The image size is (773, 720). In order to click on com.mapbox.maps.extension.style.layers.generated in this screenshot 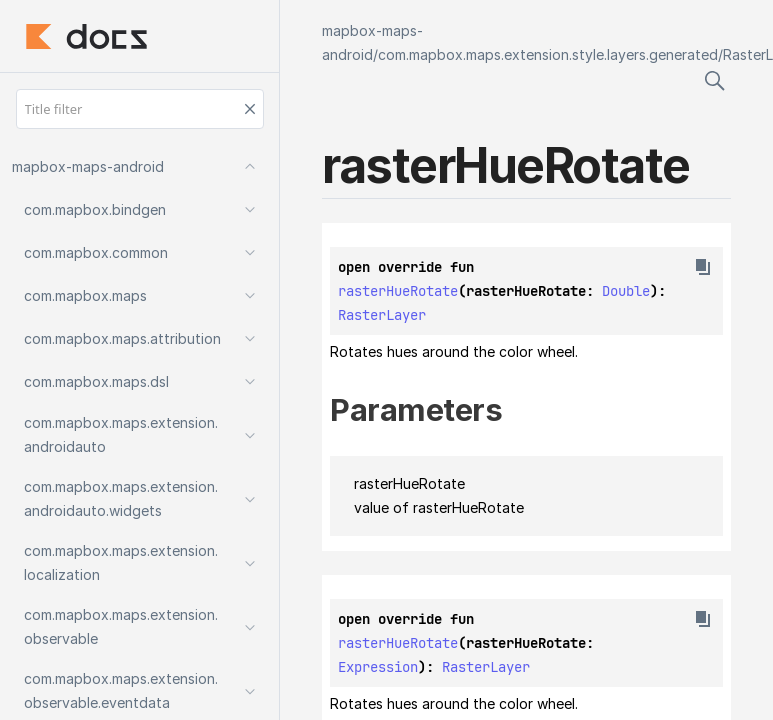, I will do `click(548, 54)`.